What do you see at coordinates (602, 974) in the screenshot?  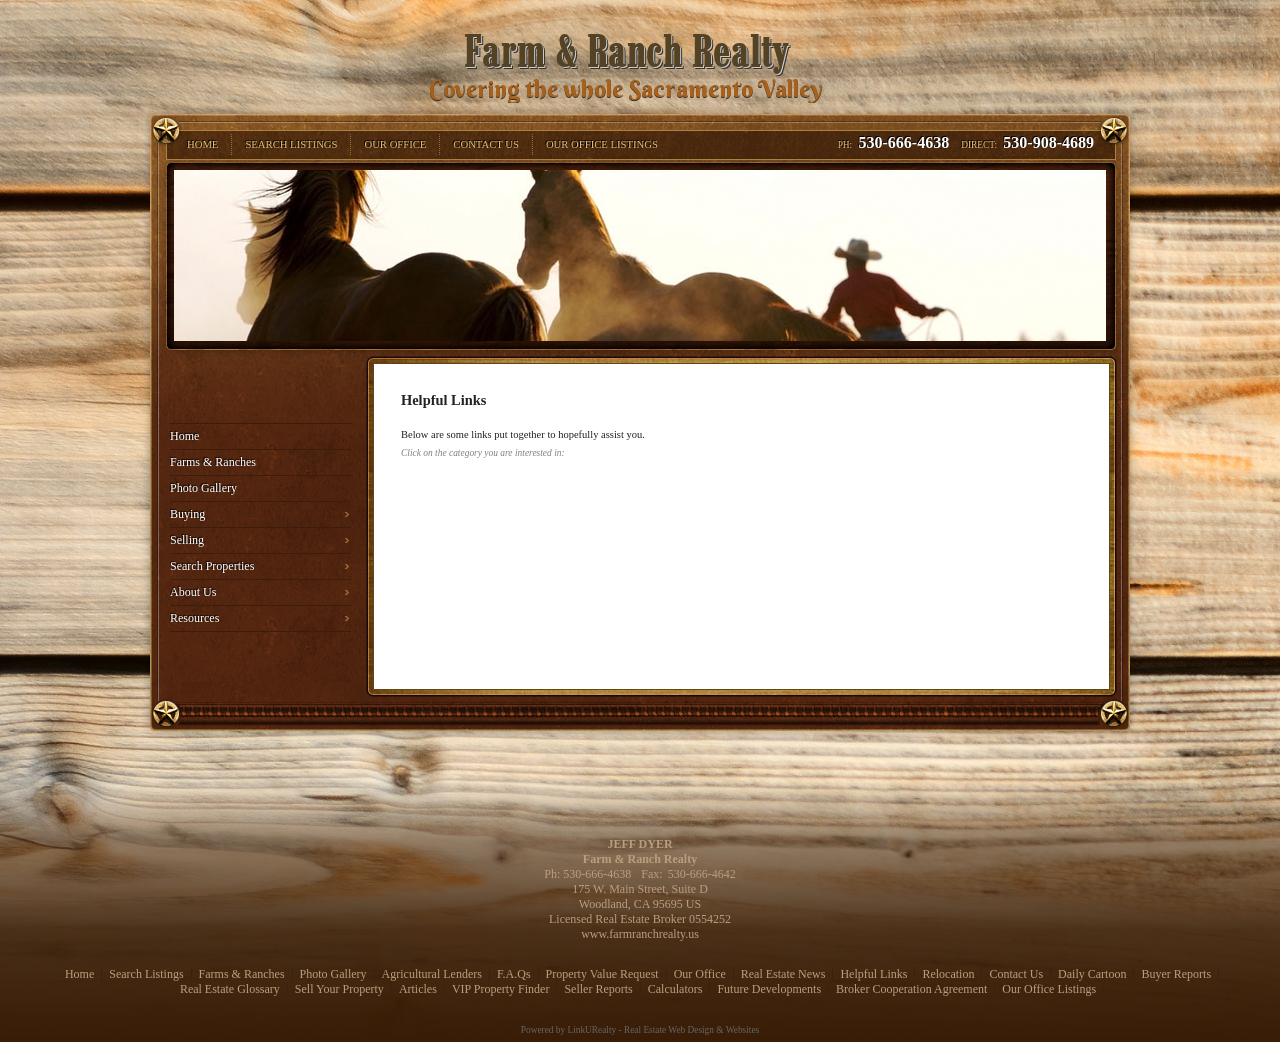 I see `Property Value Request` at bounding box center [602, 974].